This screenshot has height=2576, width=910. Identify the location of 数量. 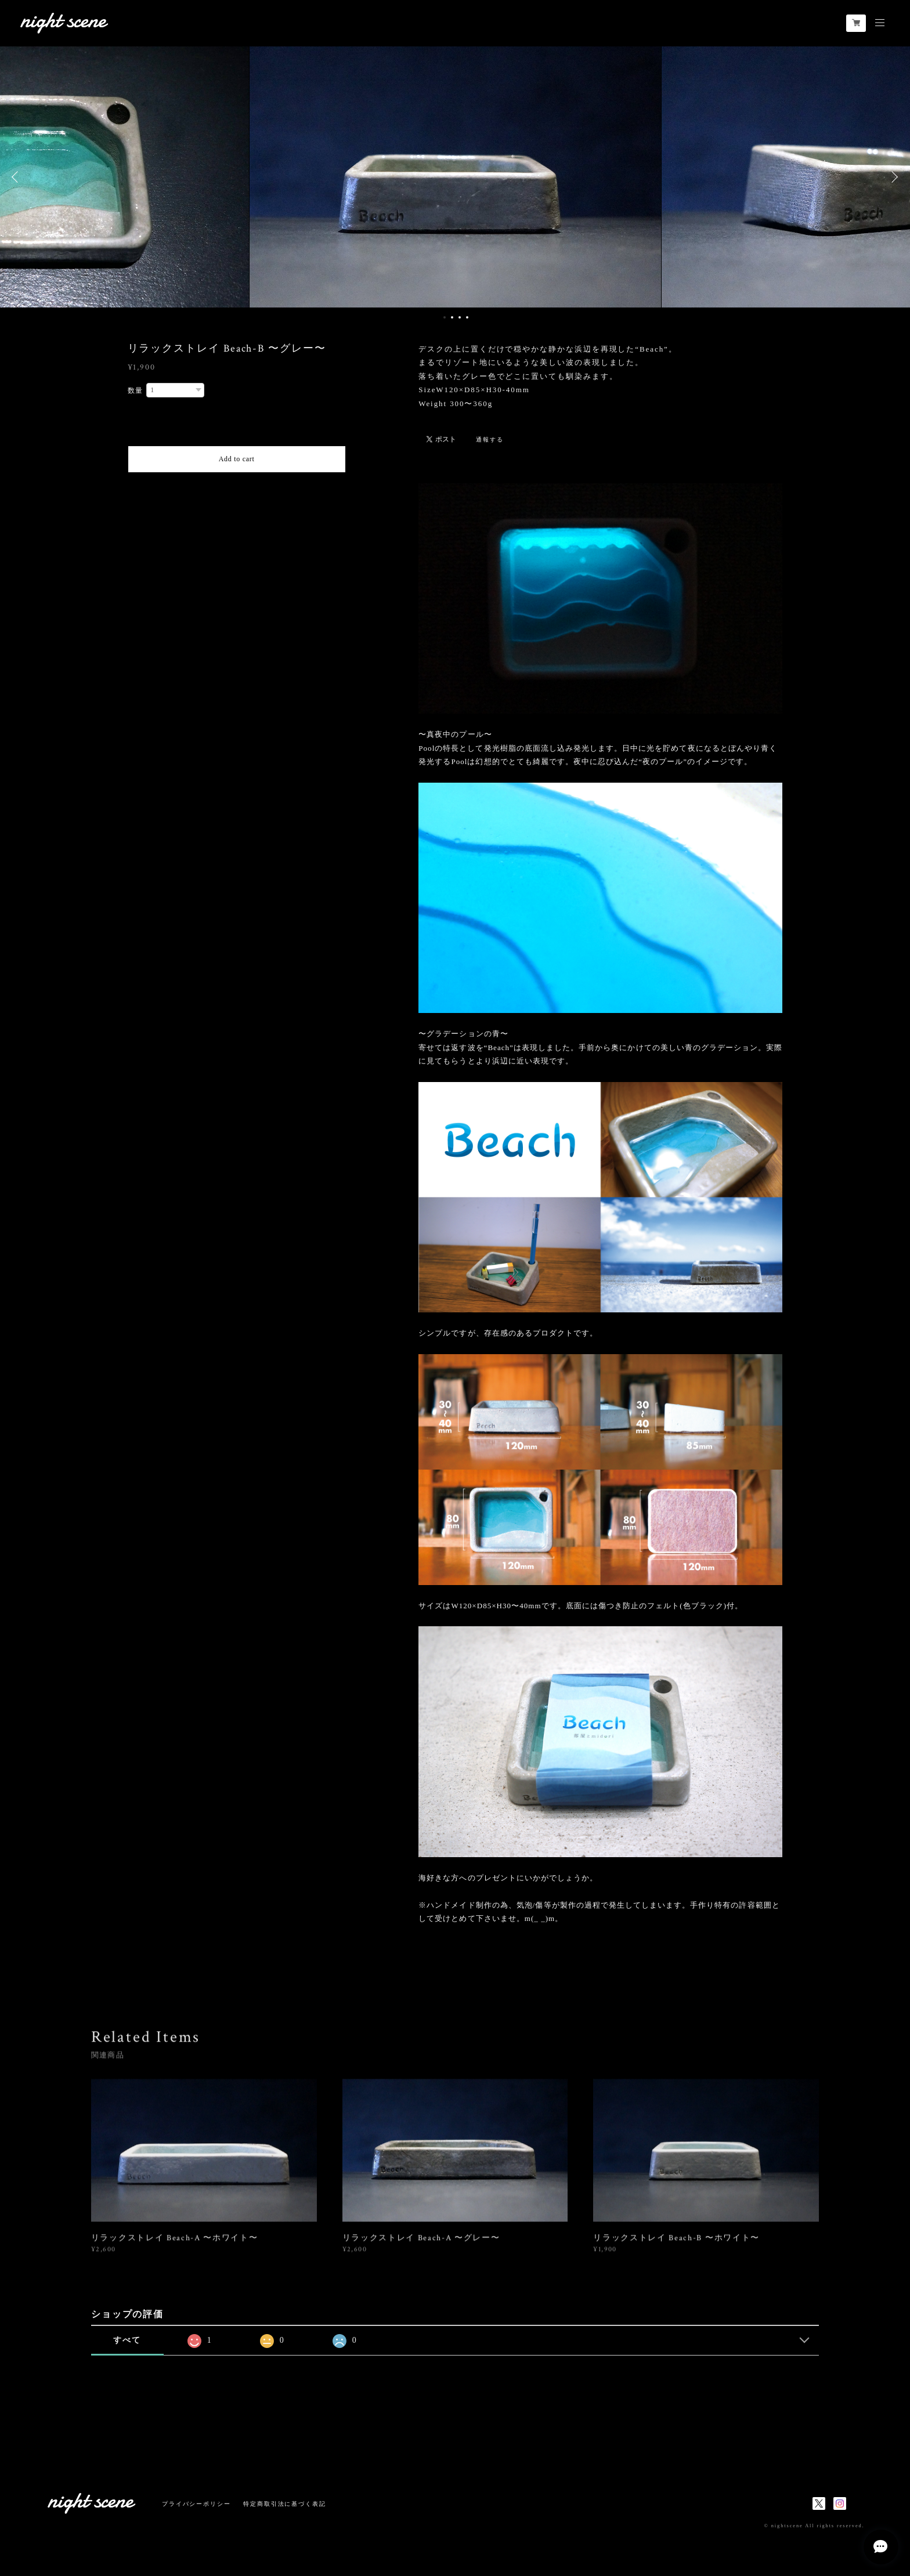
(136, 390).